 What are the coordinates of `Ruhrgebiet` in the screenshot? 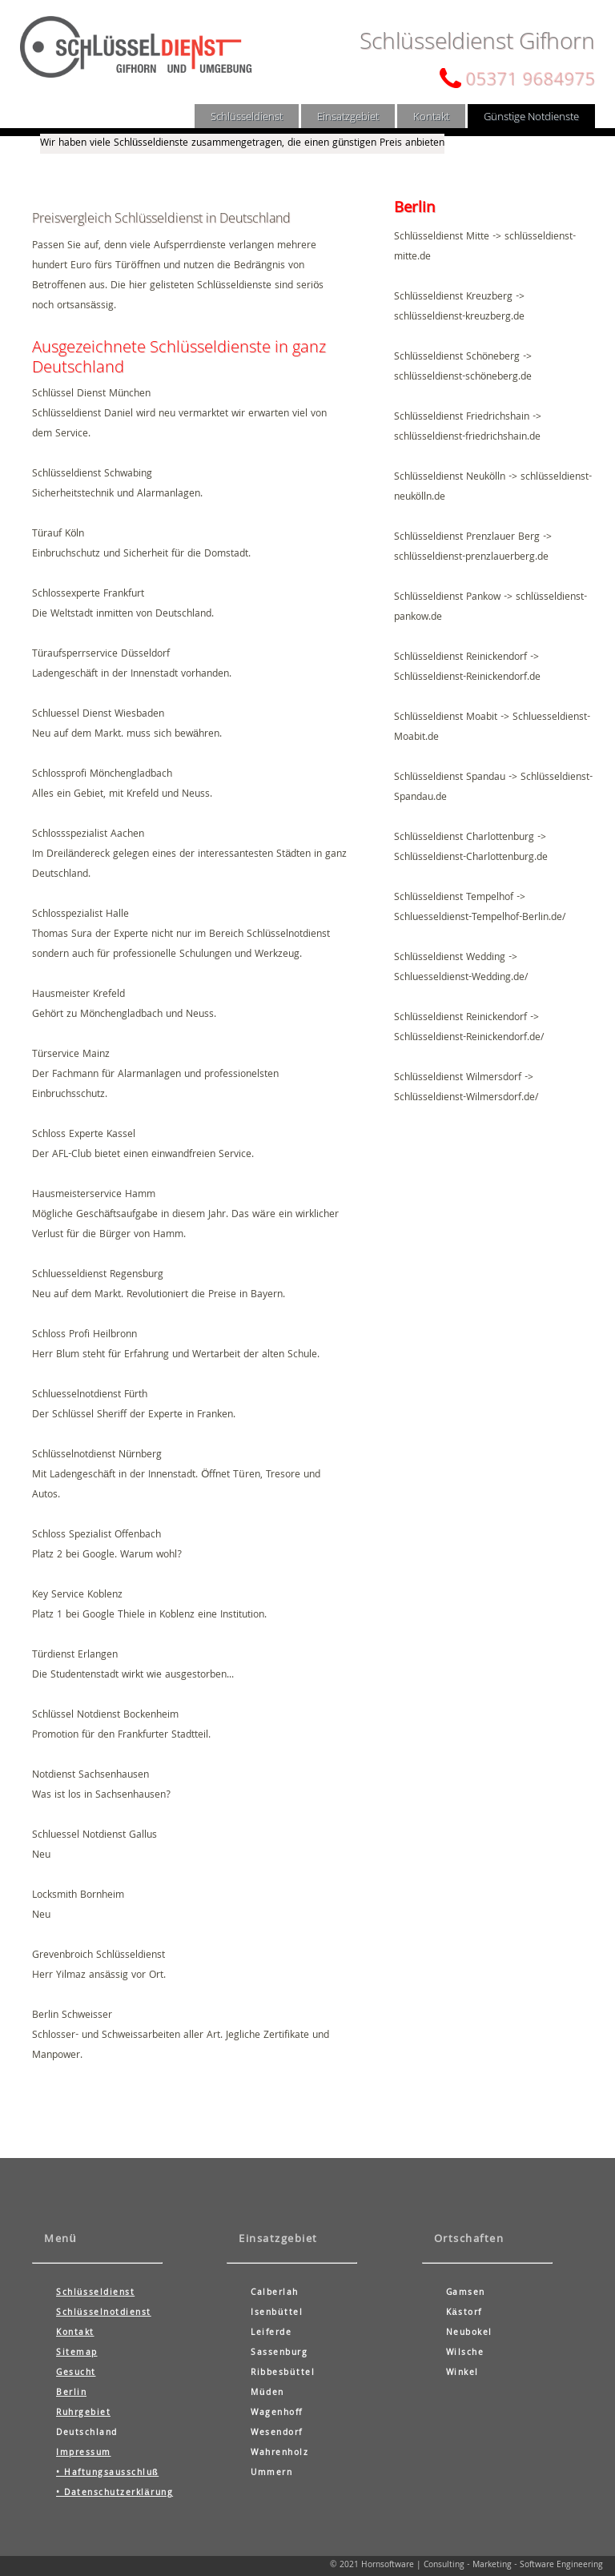 It's located at (83, 2413).